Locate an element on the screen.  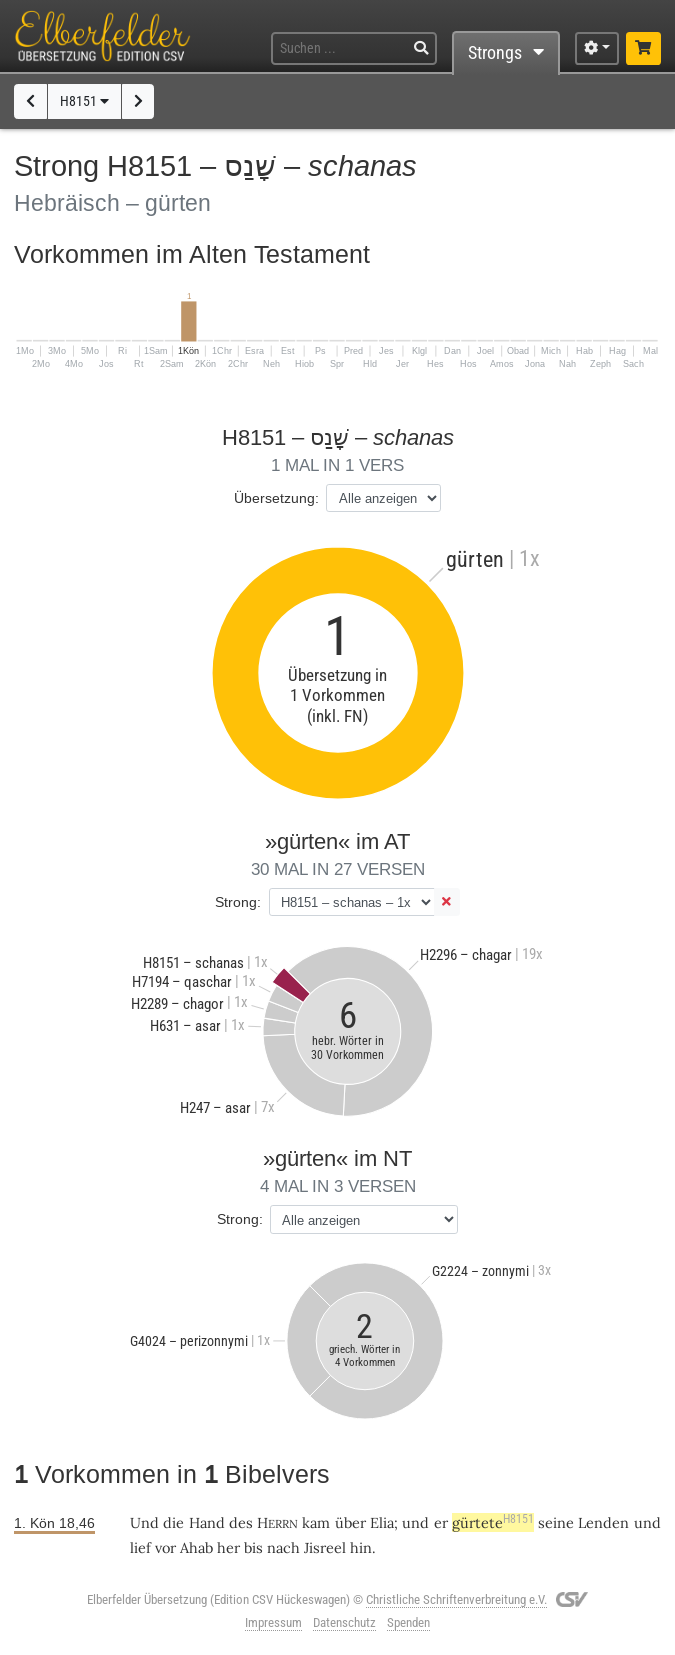
Christliche Schriftenverbreitung e.V. is located at coordinates (456, 1599).